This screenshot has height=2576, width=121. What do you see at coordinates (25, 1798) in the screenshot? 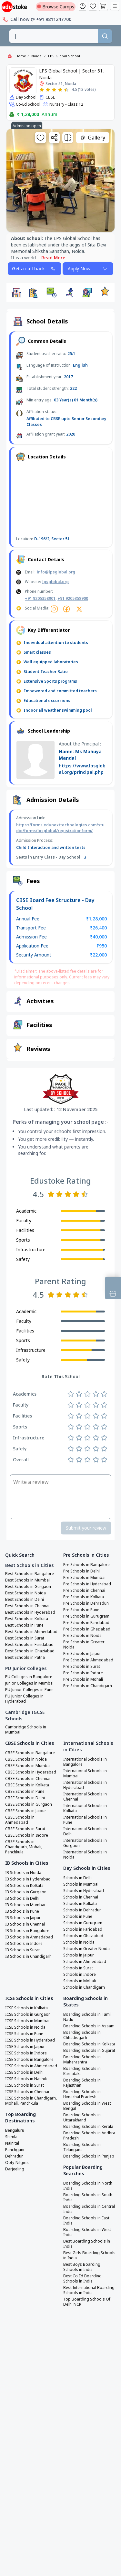
I see `CBSE Schools in Delhi` at bounding box center [25, 1798].